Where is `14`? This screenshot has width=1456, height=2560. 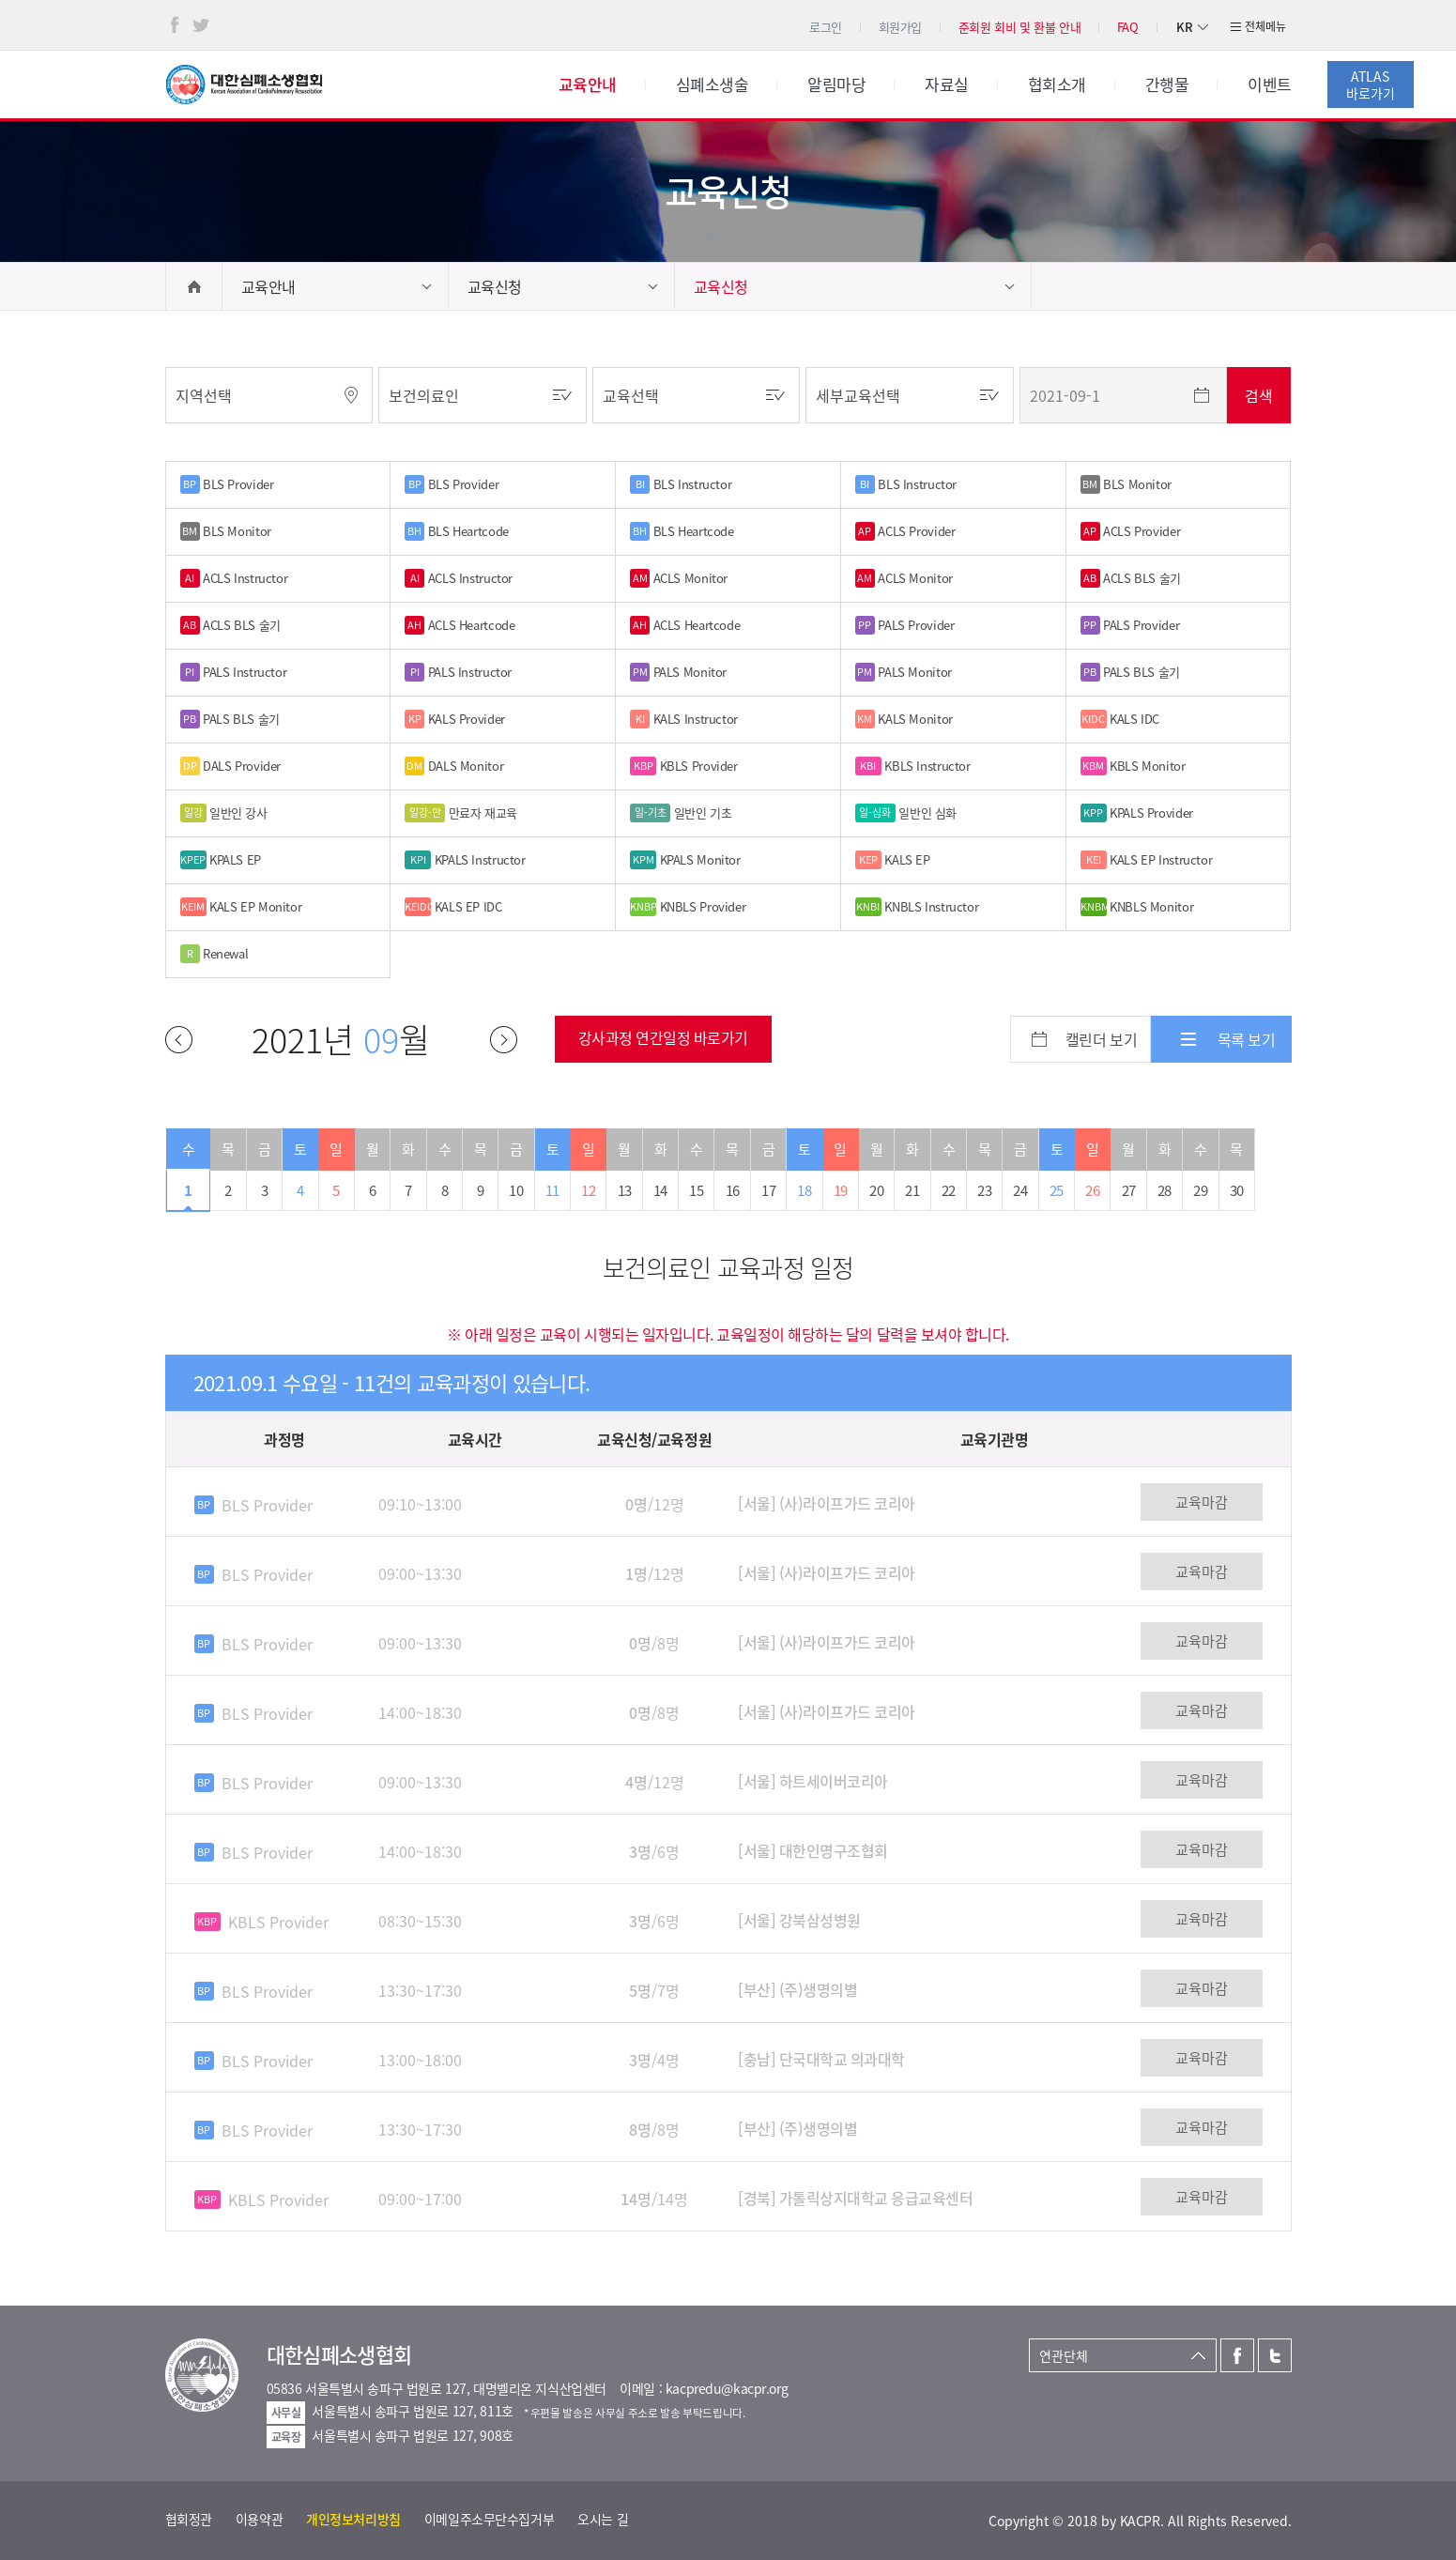 14 is located at coordinates (660, 1190).